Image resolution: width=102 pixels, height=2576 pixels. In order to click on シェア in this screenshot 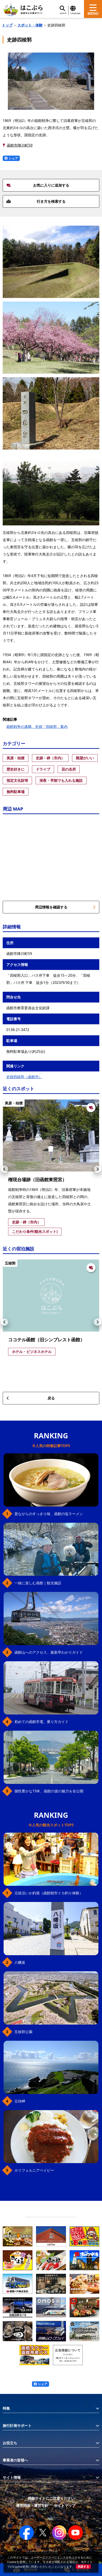, I will do `click(11, 158)`.